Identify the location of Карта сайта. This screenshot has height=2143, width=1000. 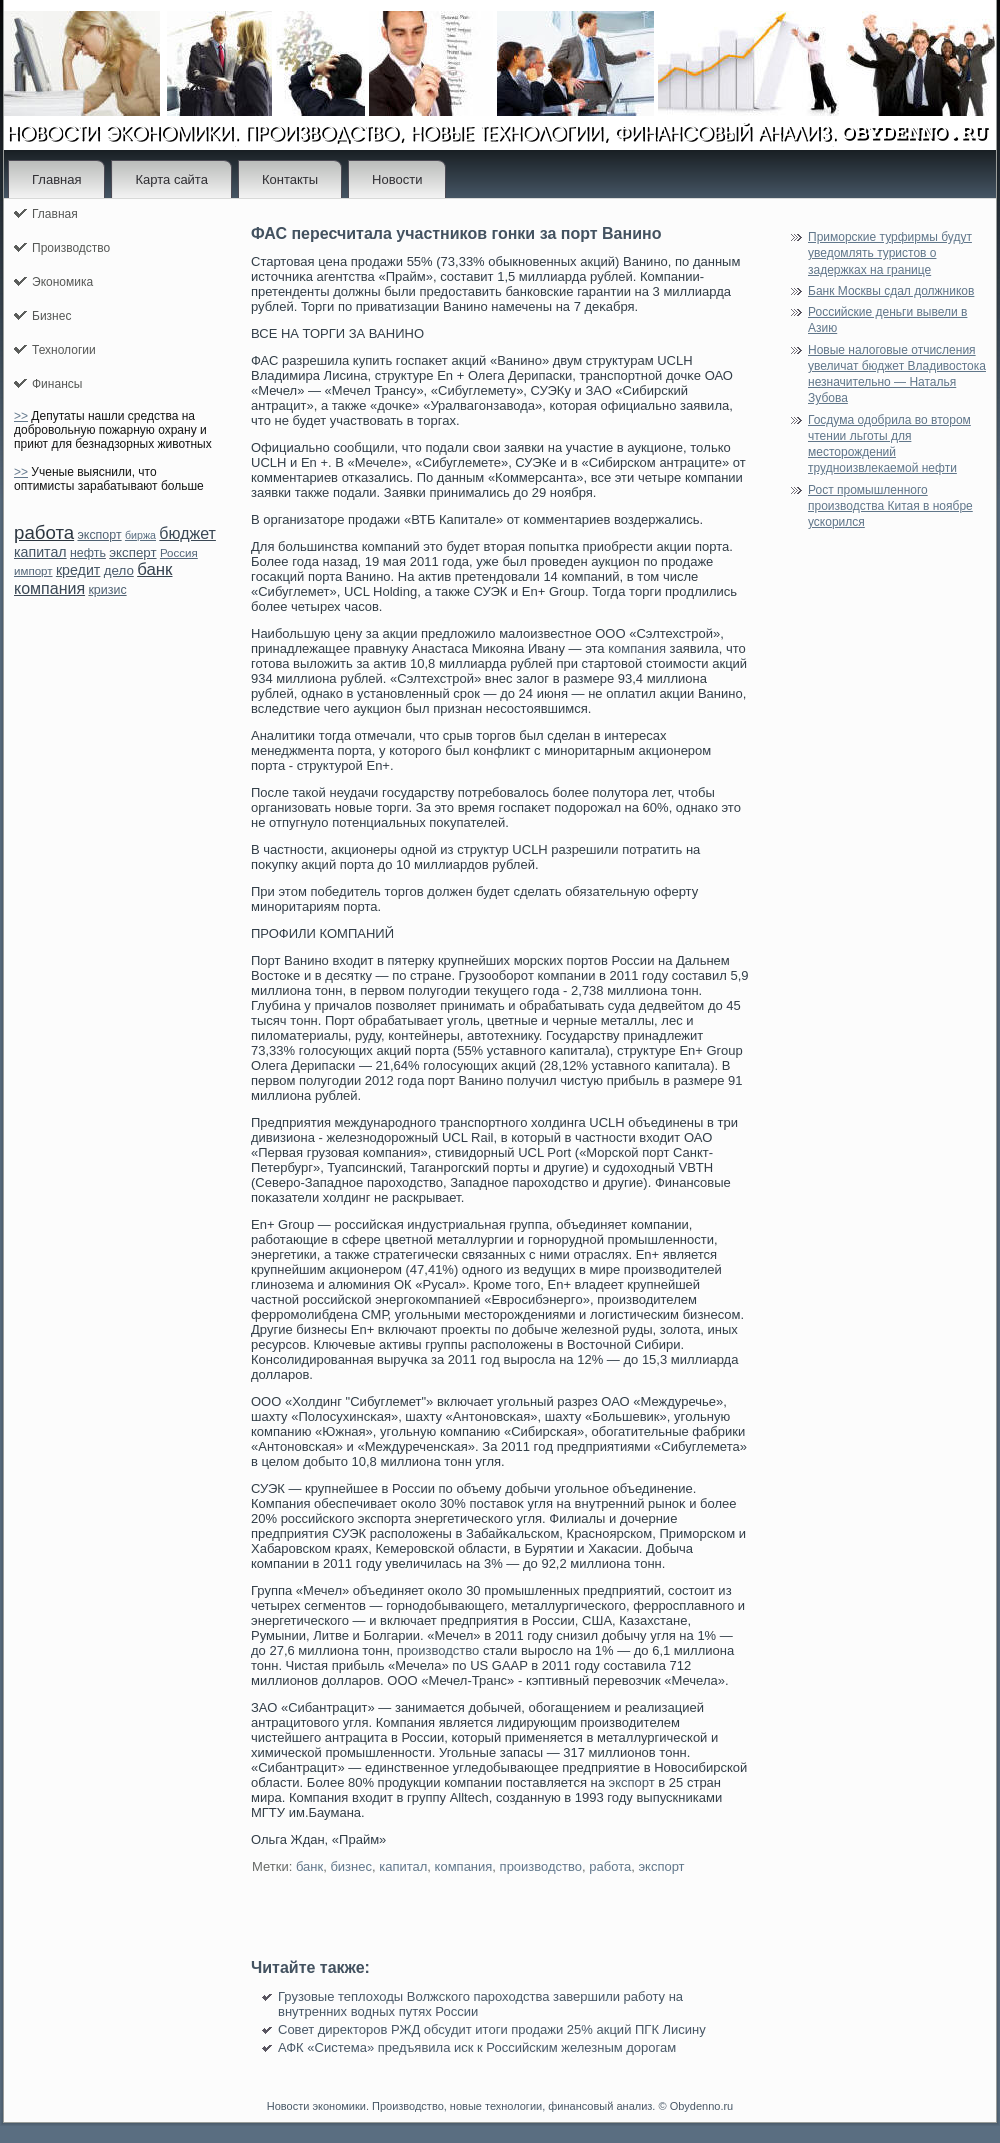
(171, 179).